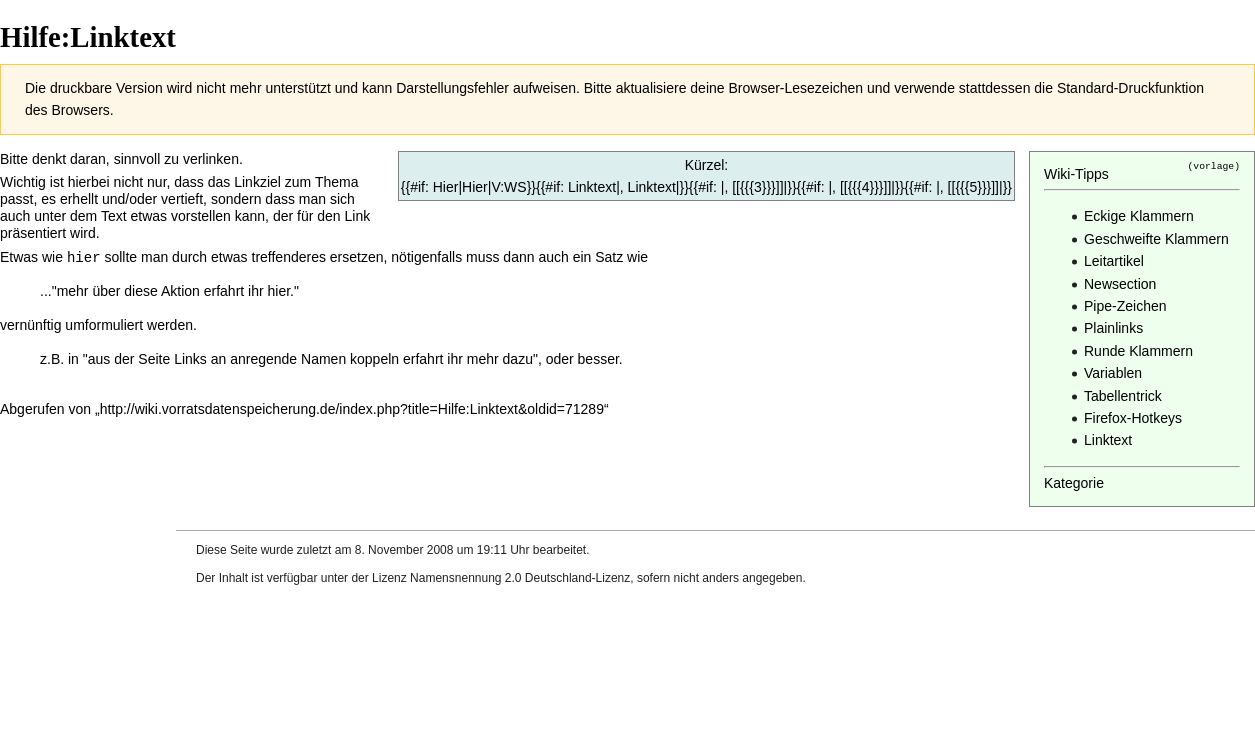  What do you see at coordinates (475, 187) in the screenshot?
I see `Hier` at bounding box center [475, 187].